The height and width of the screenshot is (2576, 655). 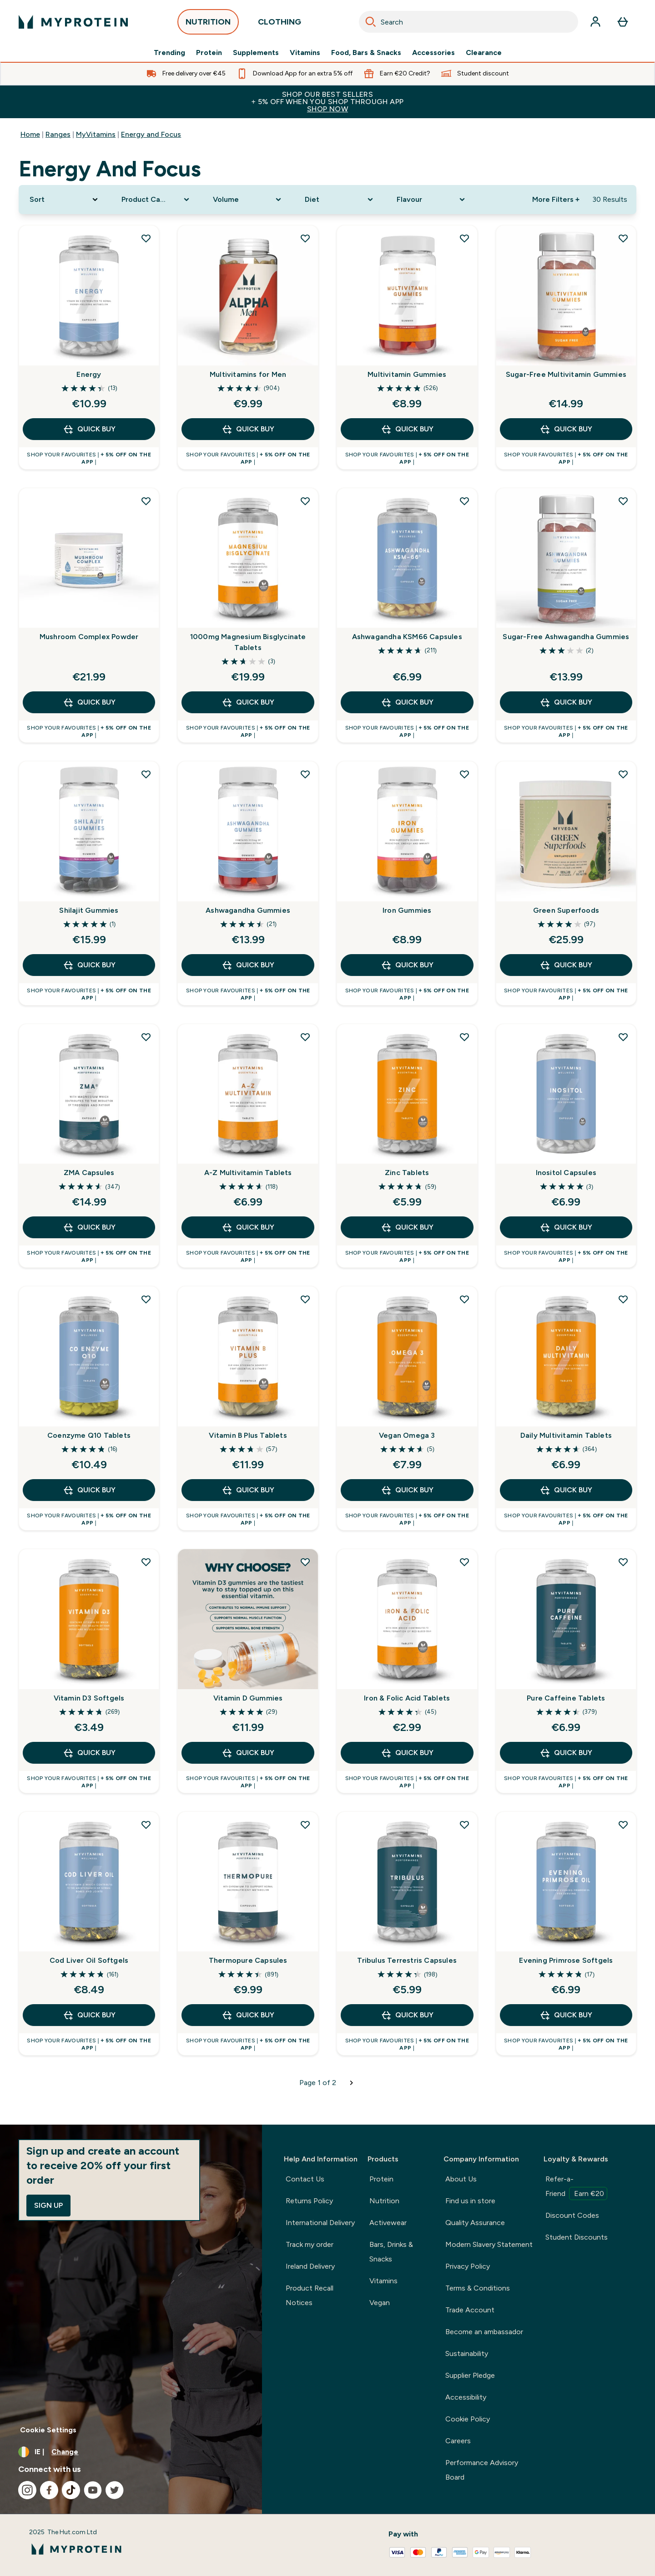 I want to click on QUICK BUY [QUICK BUY Daily Multivitamin Tablets], so click(x=565, y=1490).